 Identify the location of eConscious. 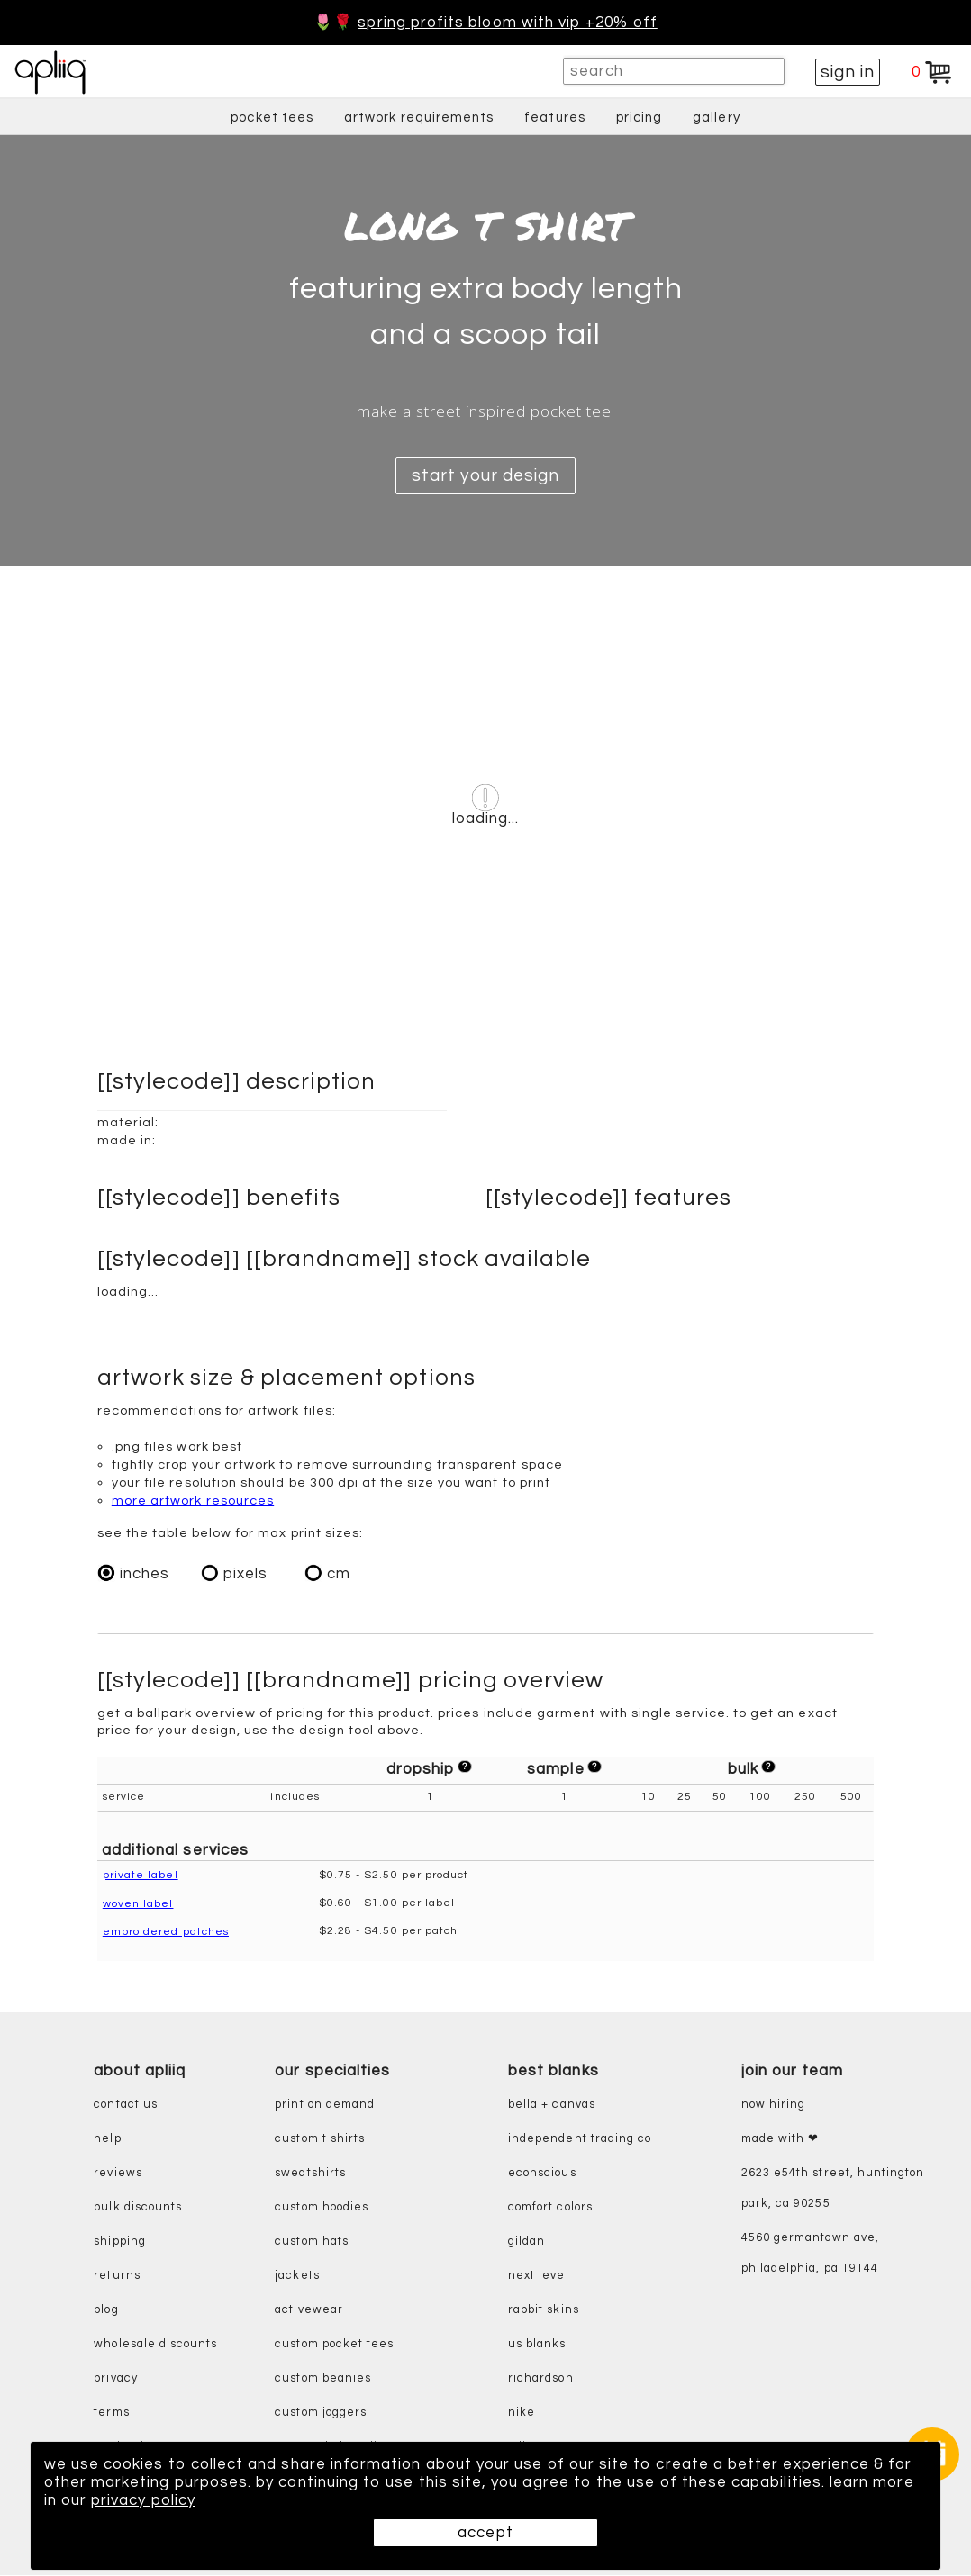
(542, 2174).